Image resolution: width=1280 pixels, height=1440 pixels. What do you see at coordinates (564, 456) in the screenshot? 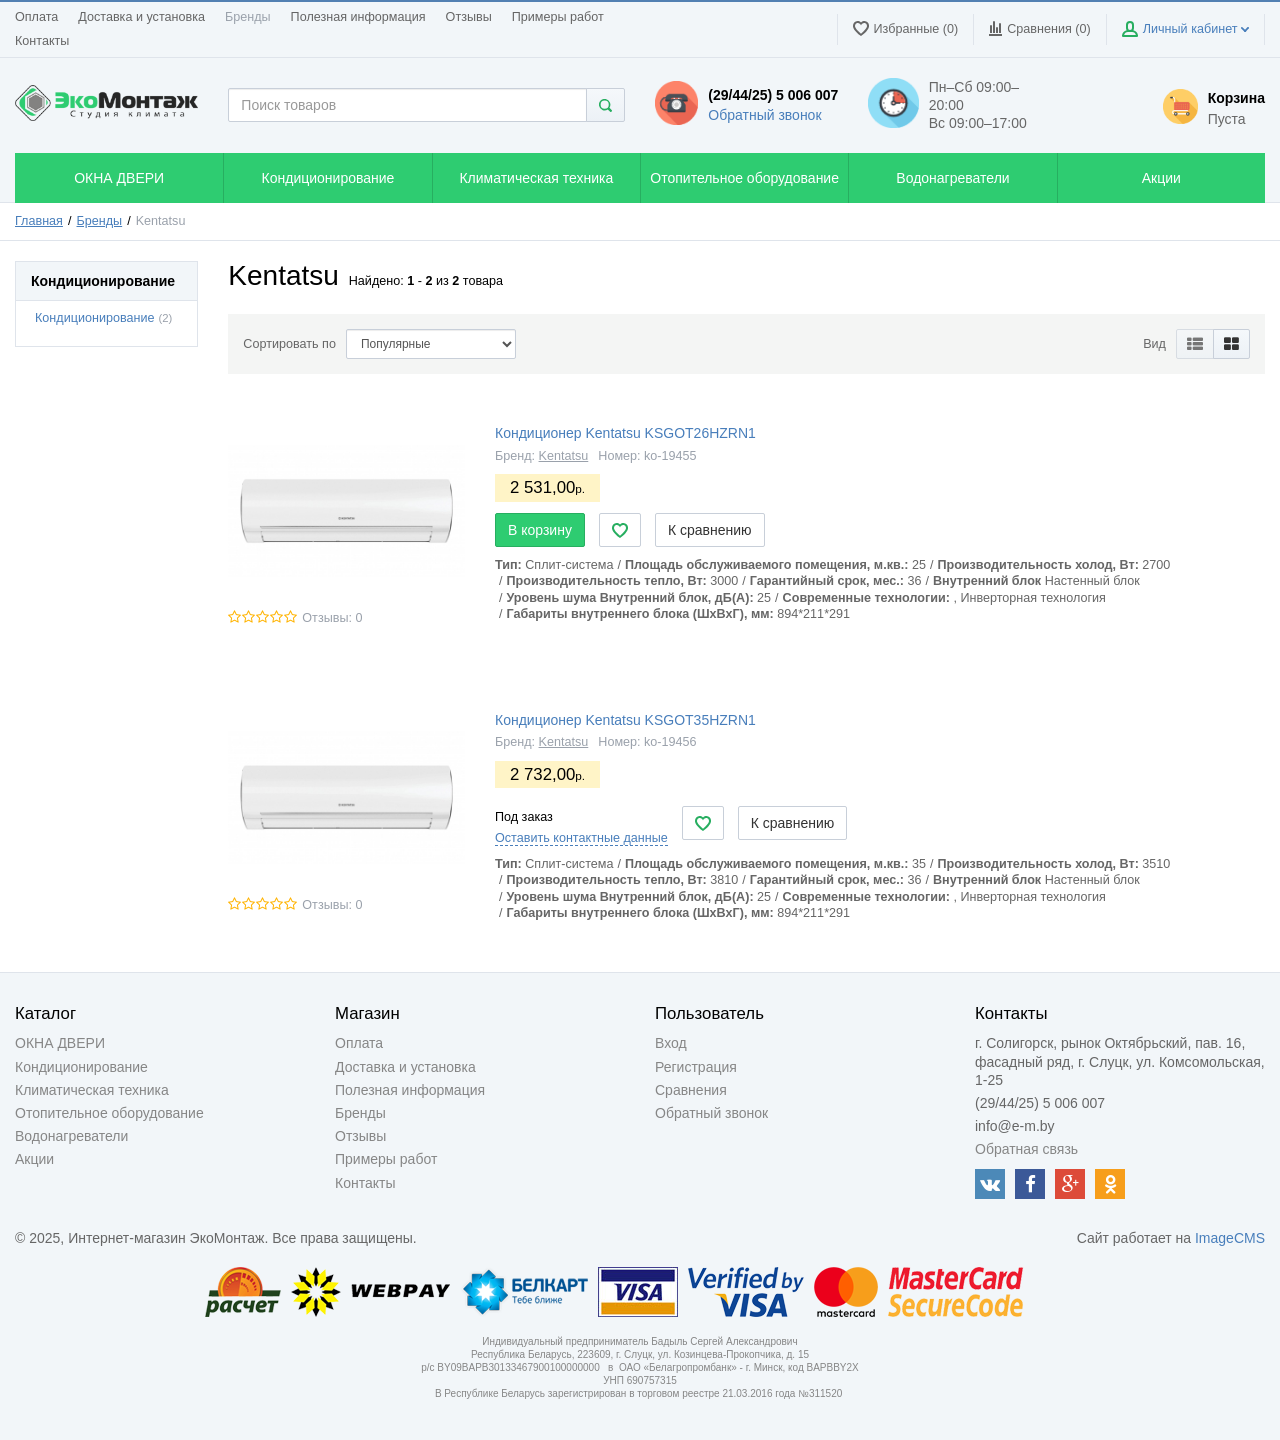
I see `Kentatsu` at bounding box center [564, 456].